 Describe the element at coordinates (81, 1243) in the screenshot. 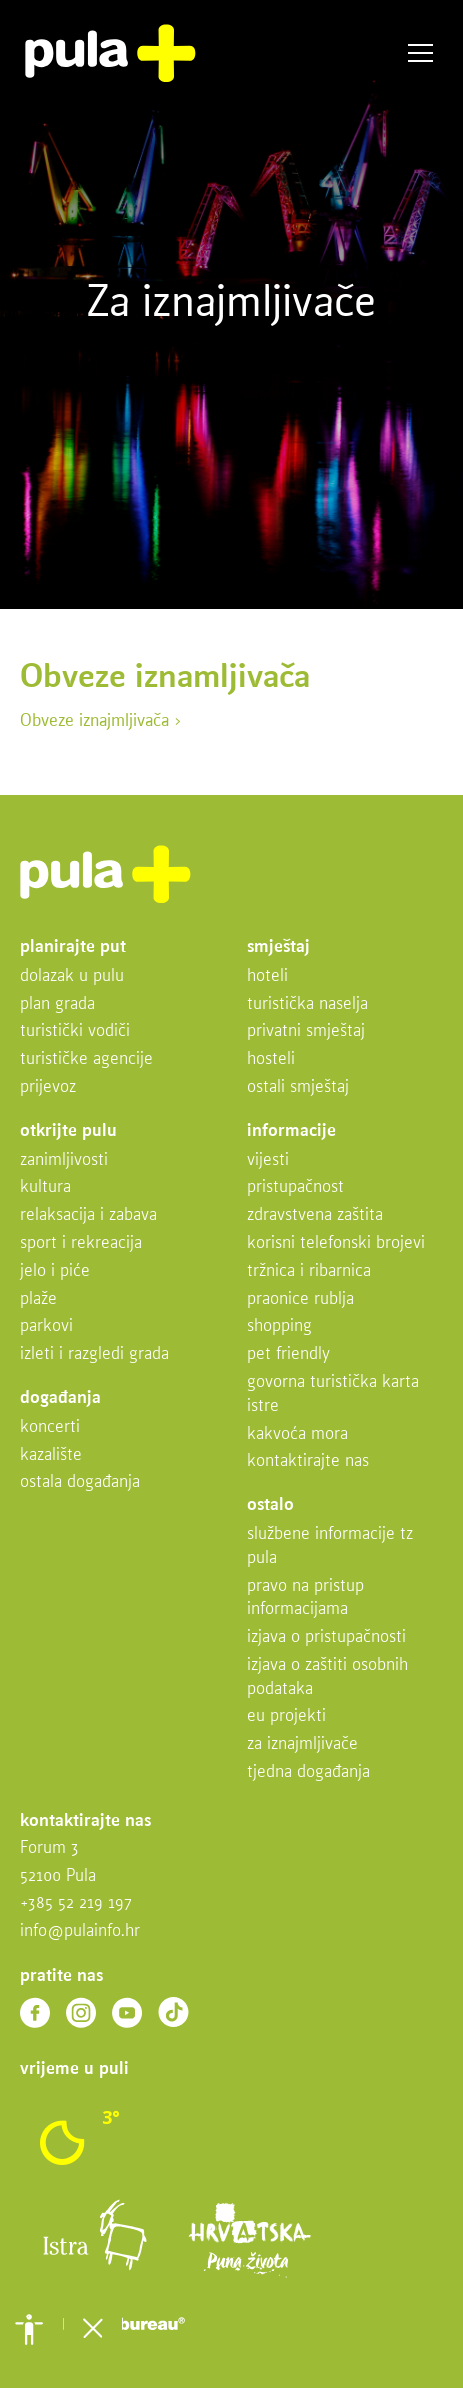

I see `Sport i rekreacija` at that location.